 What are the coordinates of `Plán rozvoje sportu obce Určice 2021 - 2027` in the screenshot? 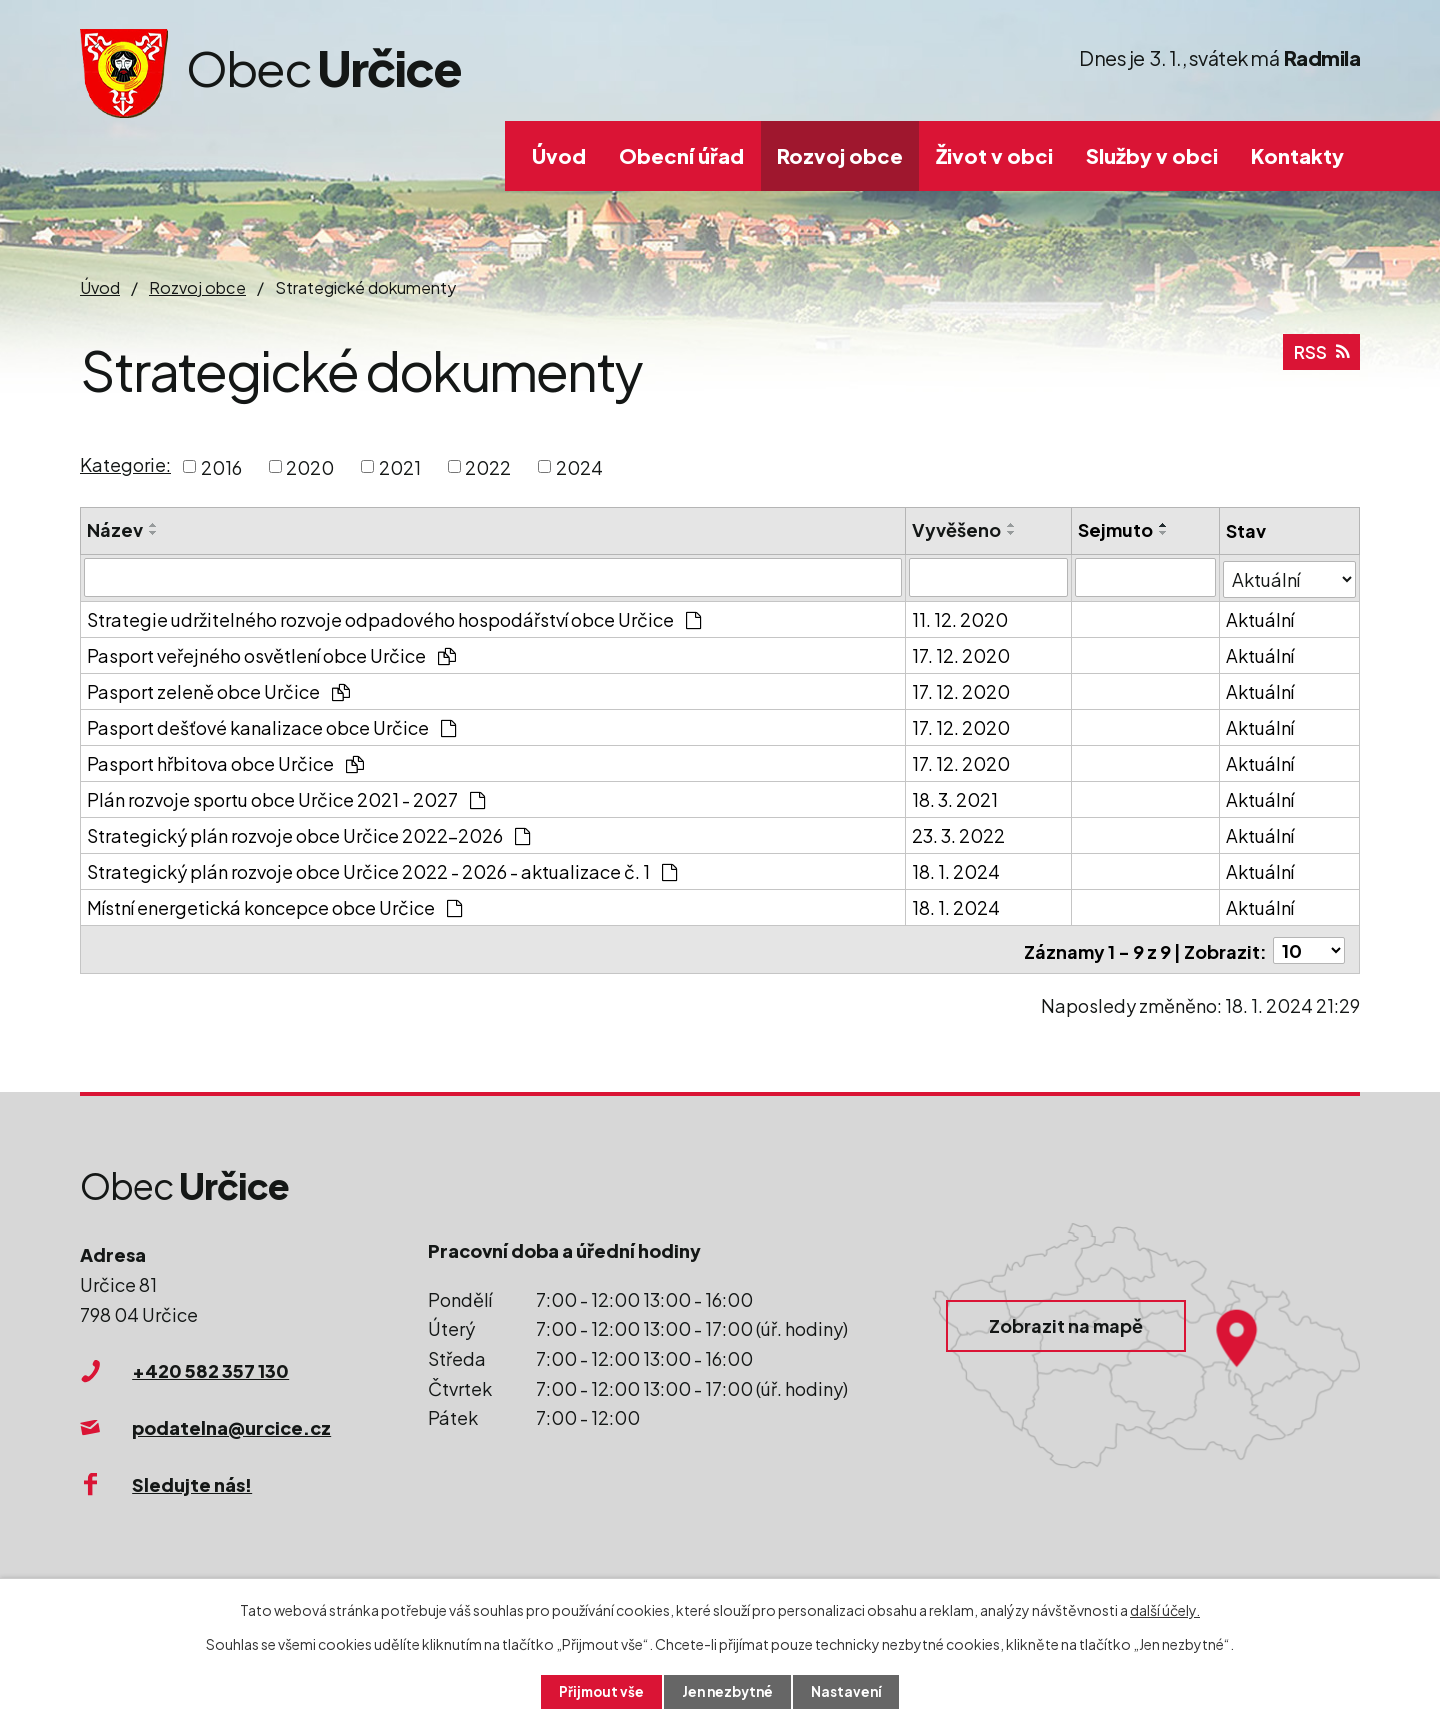 It's located at (286, 797).